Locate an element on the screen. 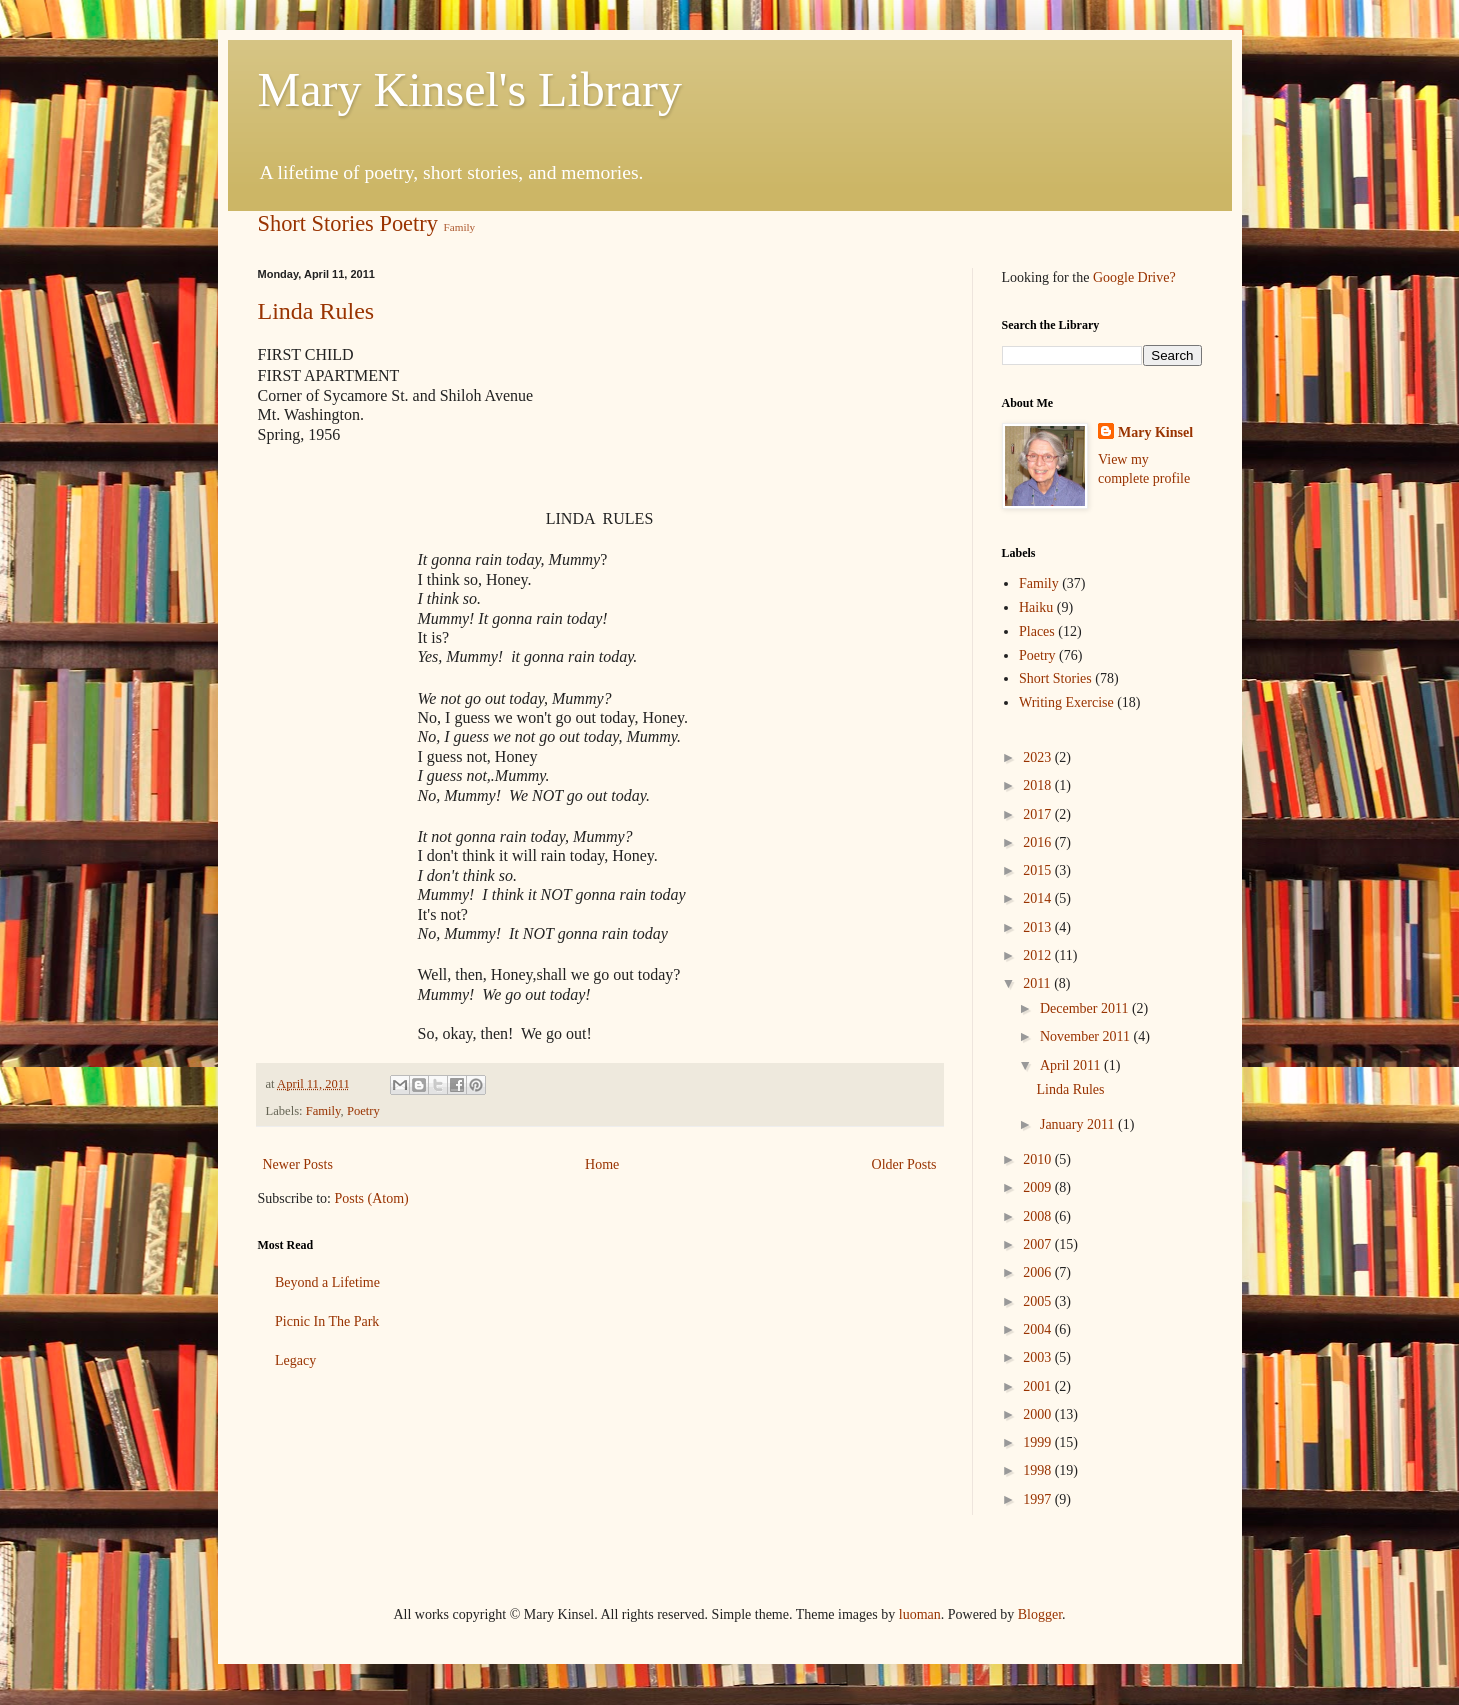 The height and width of the screenshot is (1705, 1459). 2007 is located at coordinates (1039, 1244).